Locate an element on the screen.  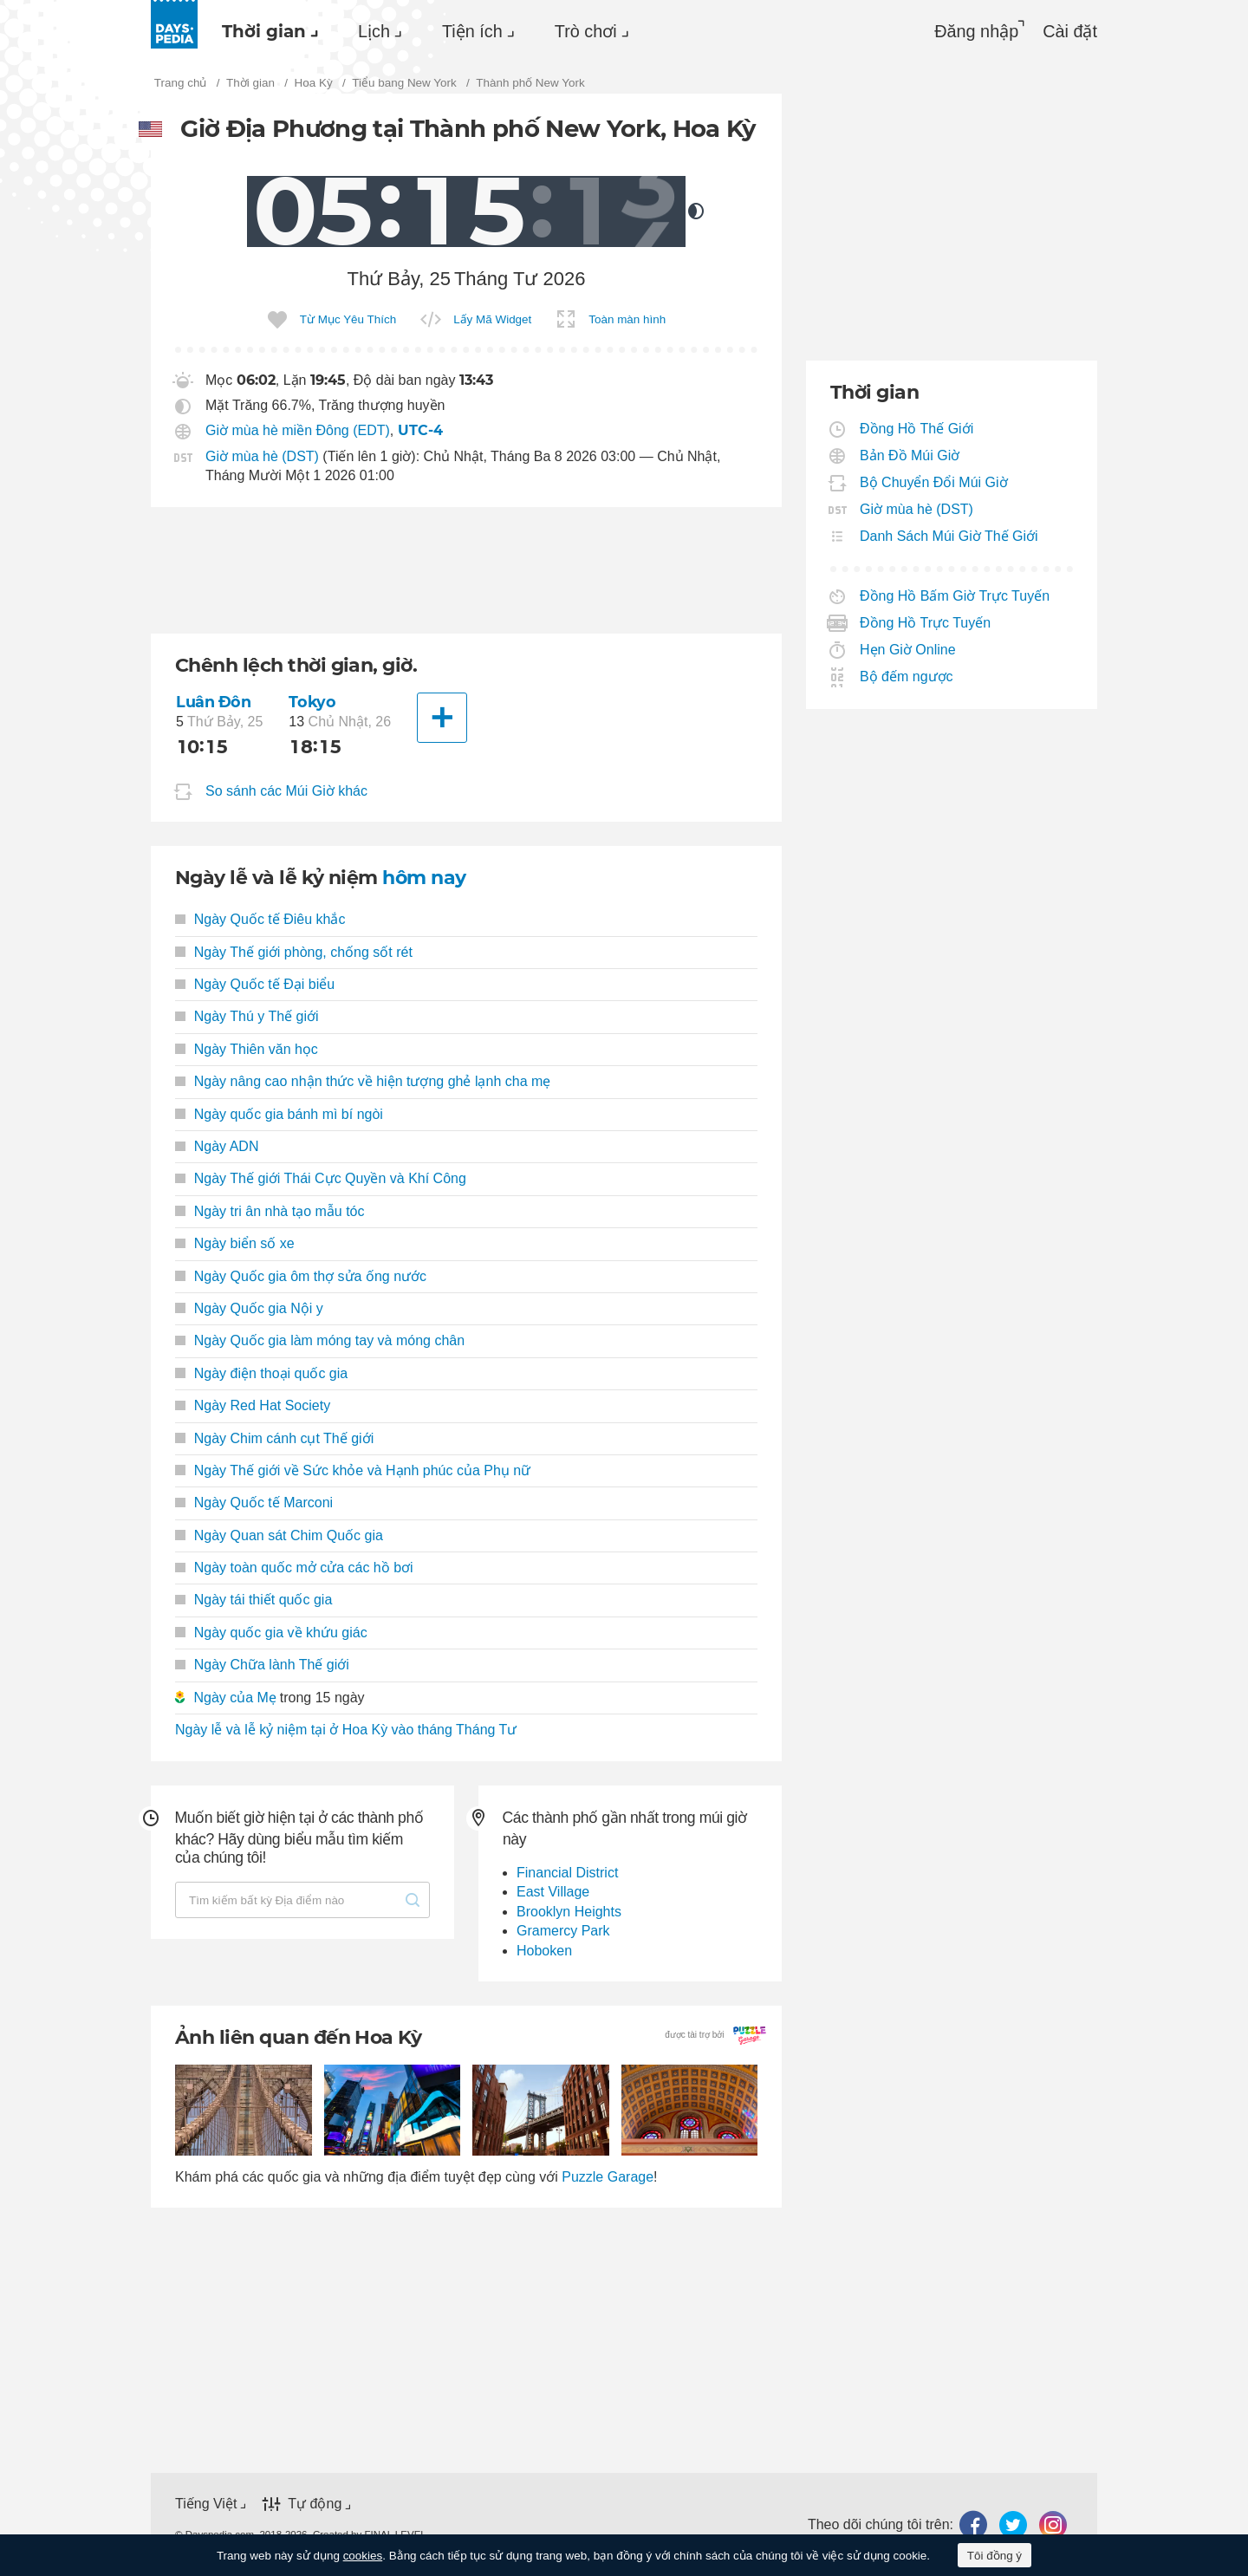
Ngày Quốc gia Nội y is located at coordinates (249, 1308).